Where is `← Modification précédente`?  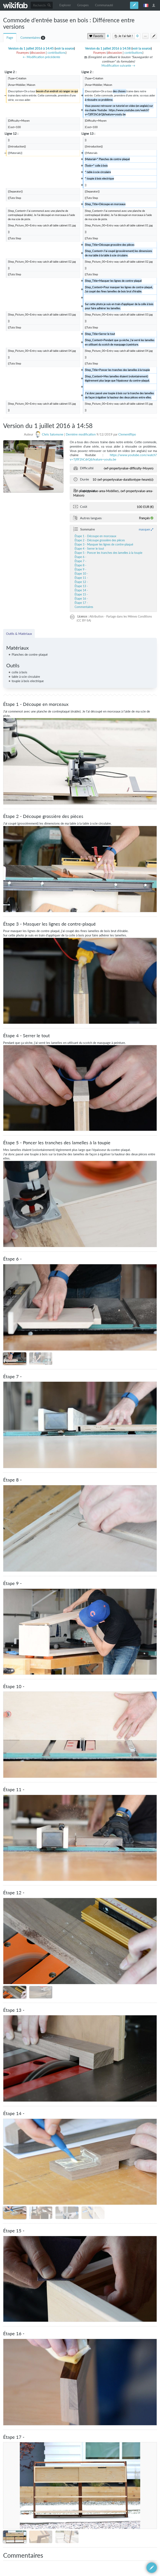
← Modification précédente is located at coordinates (41, 57).